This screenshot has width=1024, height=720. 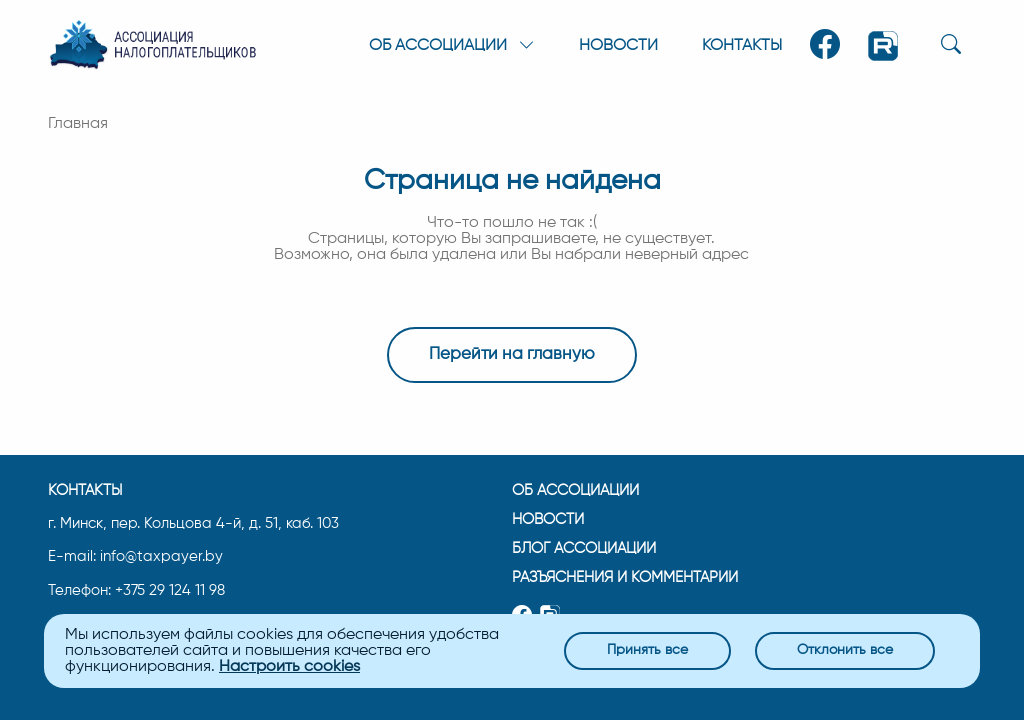 What do you see at coordinates (136, 591) in the screenshot?
I see `Телефон: +375 29 124 11 98` at bounding box center [136, 591].